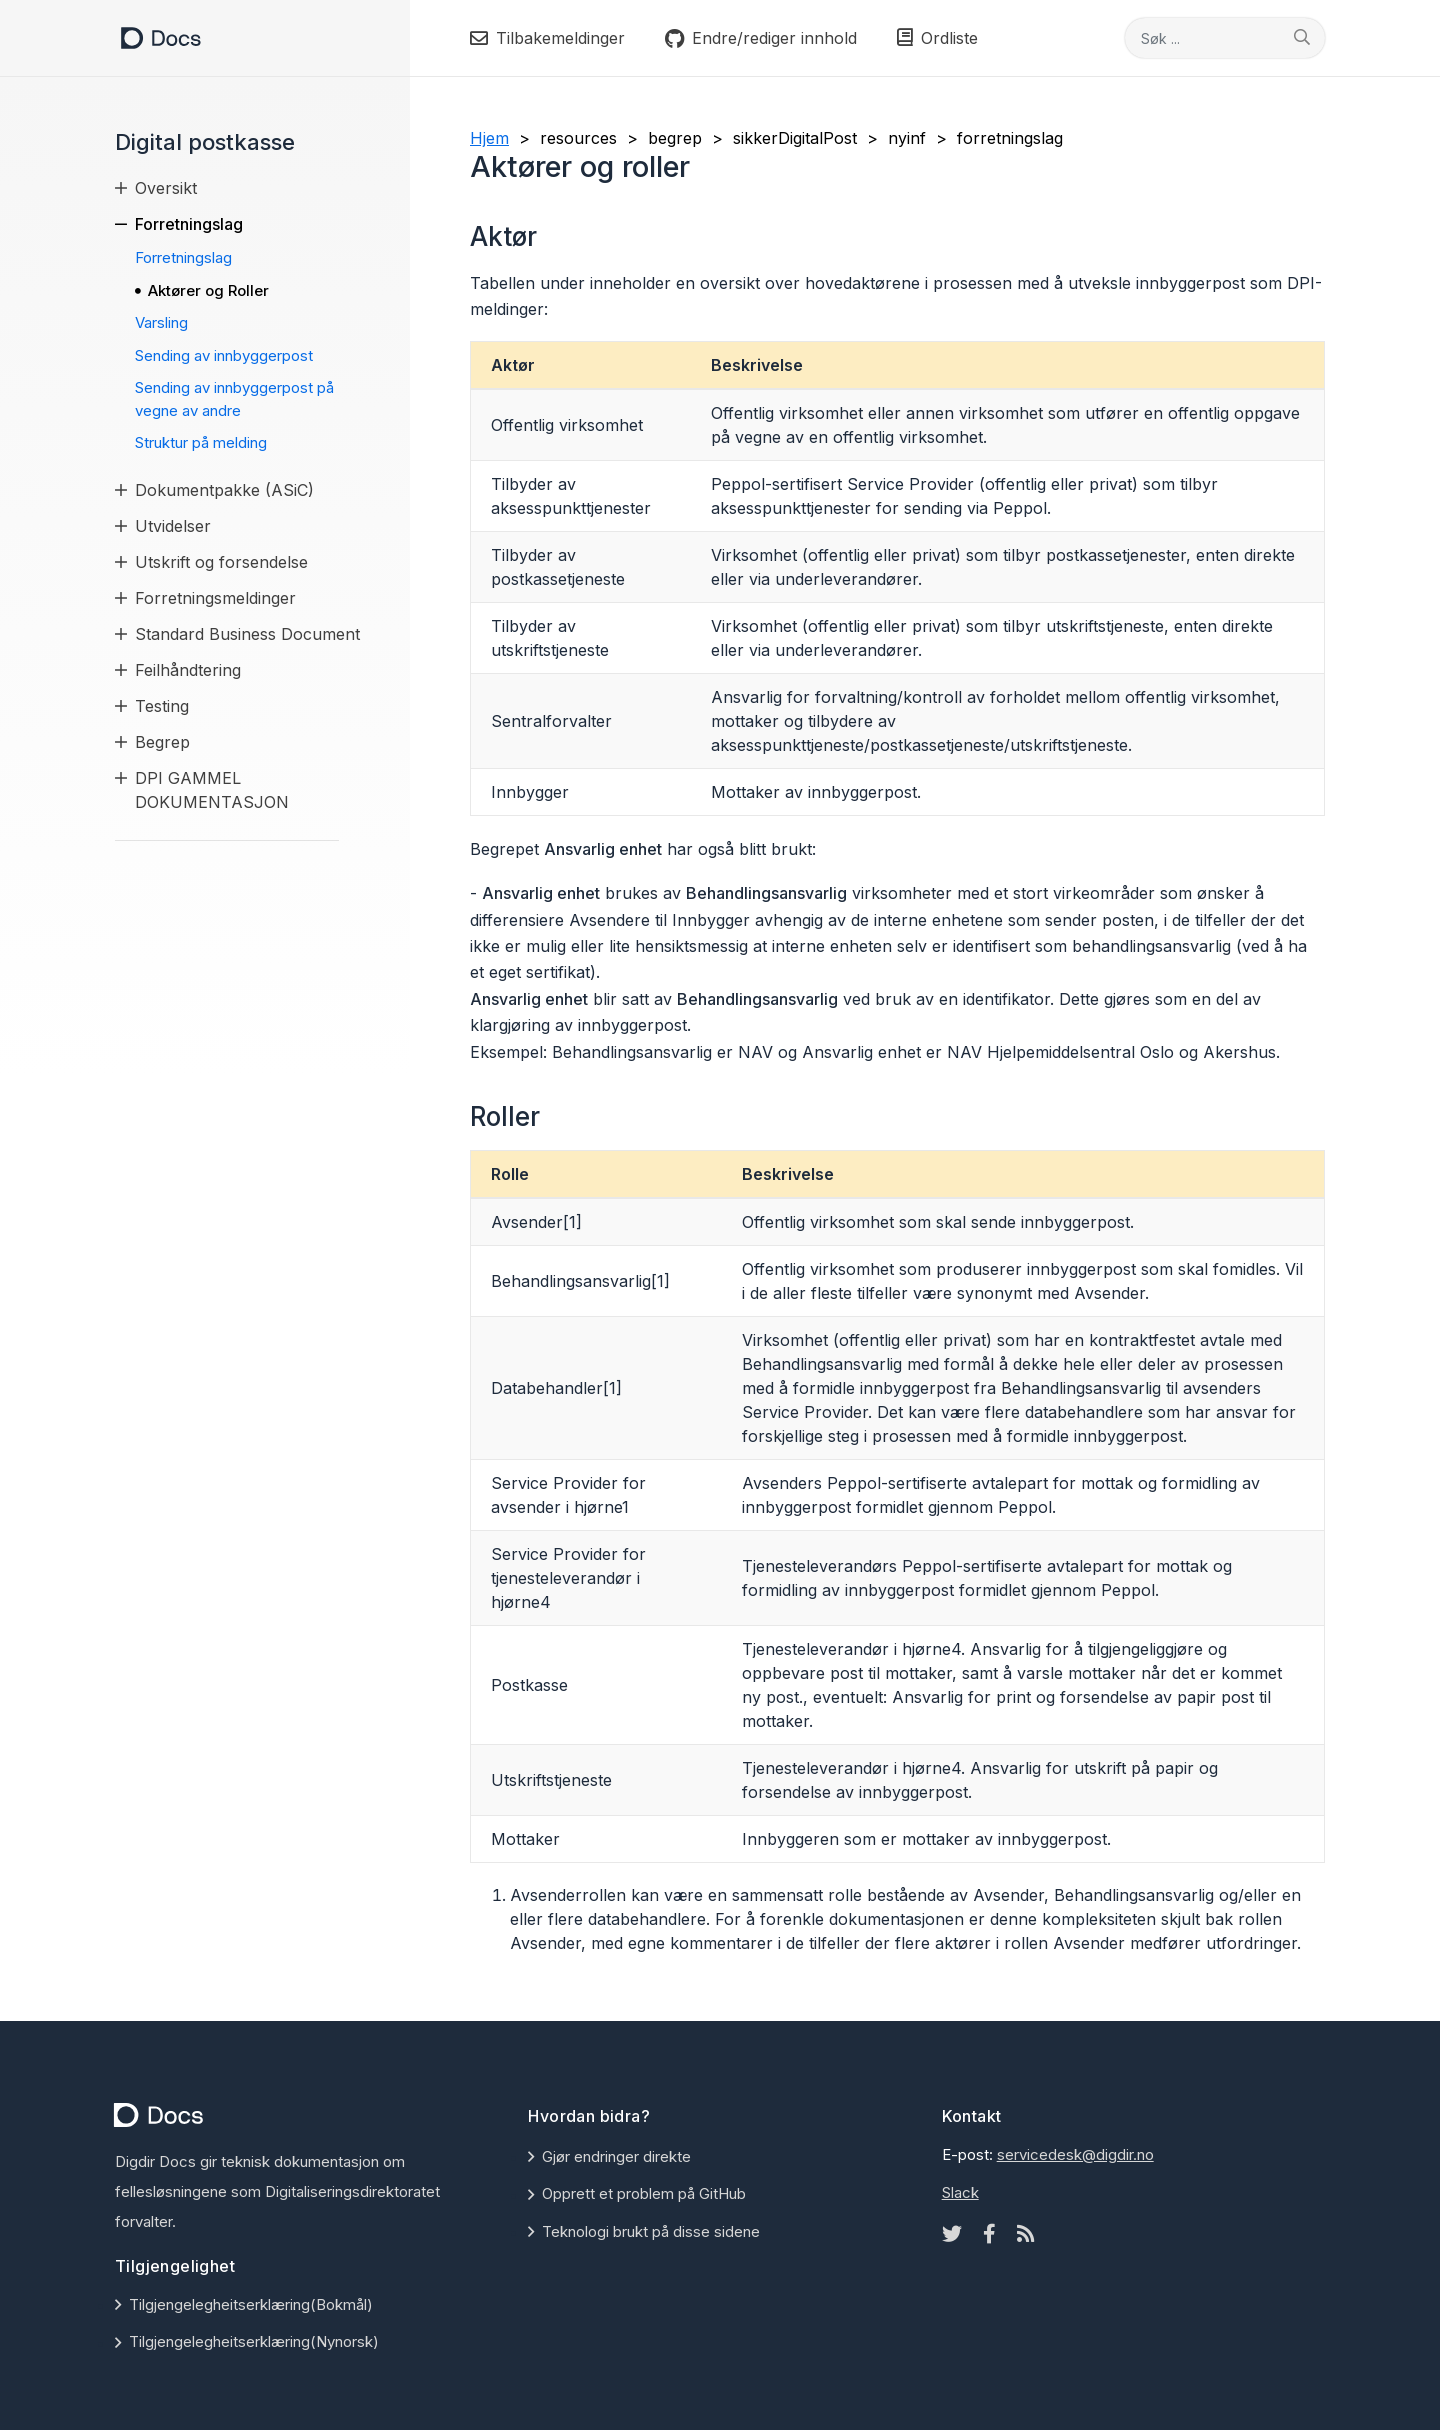 This screenshot has width=1440, height=2430. I want to click on Tilbakemeldinger, so click(547, 38).